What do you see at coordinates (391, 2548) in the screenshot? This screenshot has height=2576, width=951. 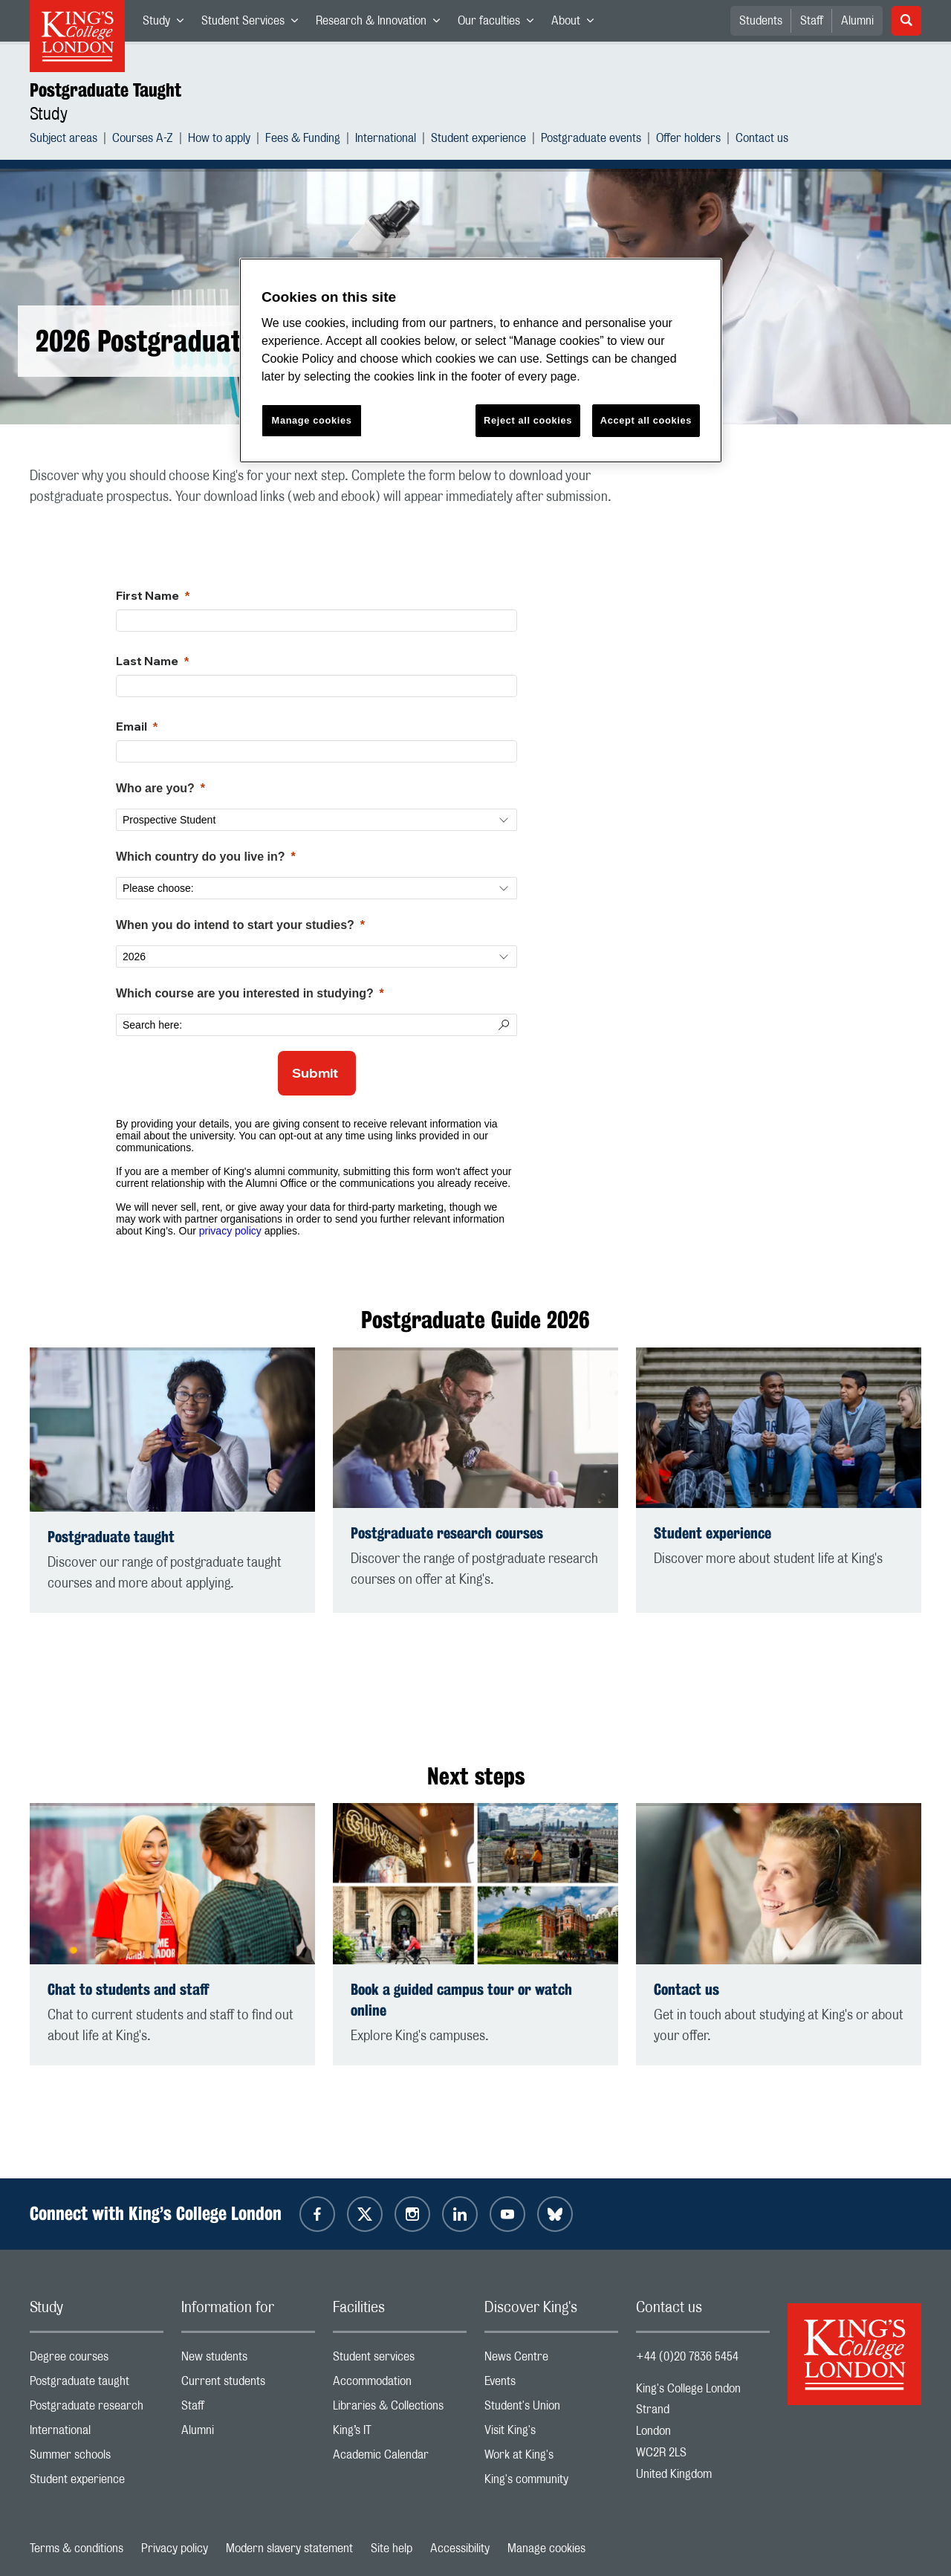 I see `Site help` at bounding box center [391, 2548].